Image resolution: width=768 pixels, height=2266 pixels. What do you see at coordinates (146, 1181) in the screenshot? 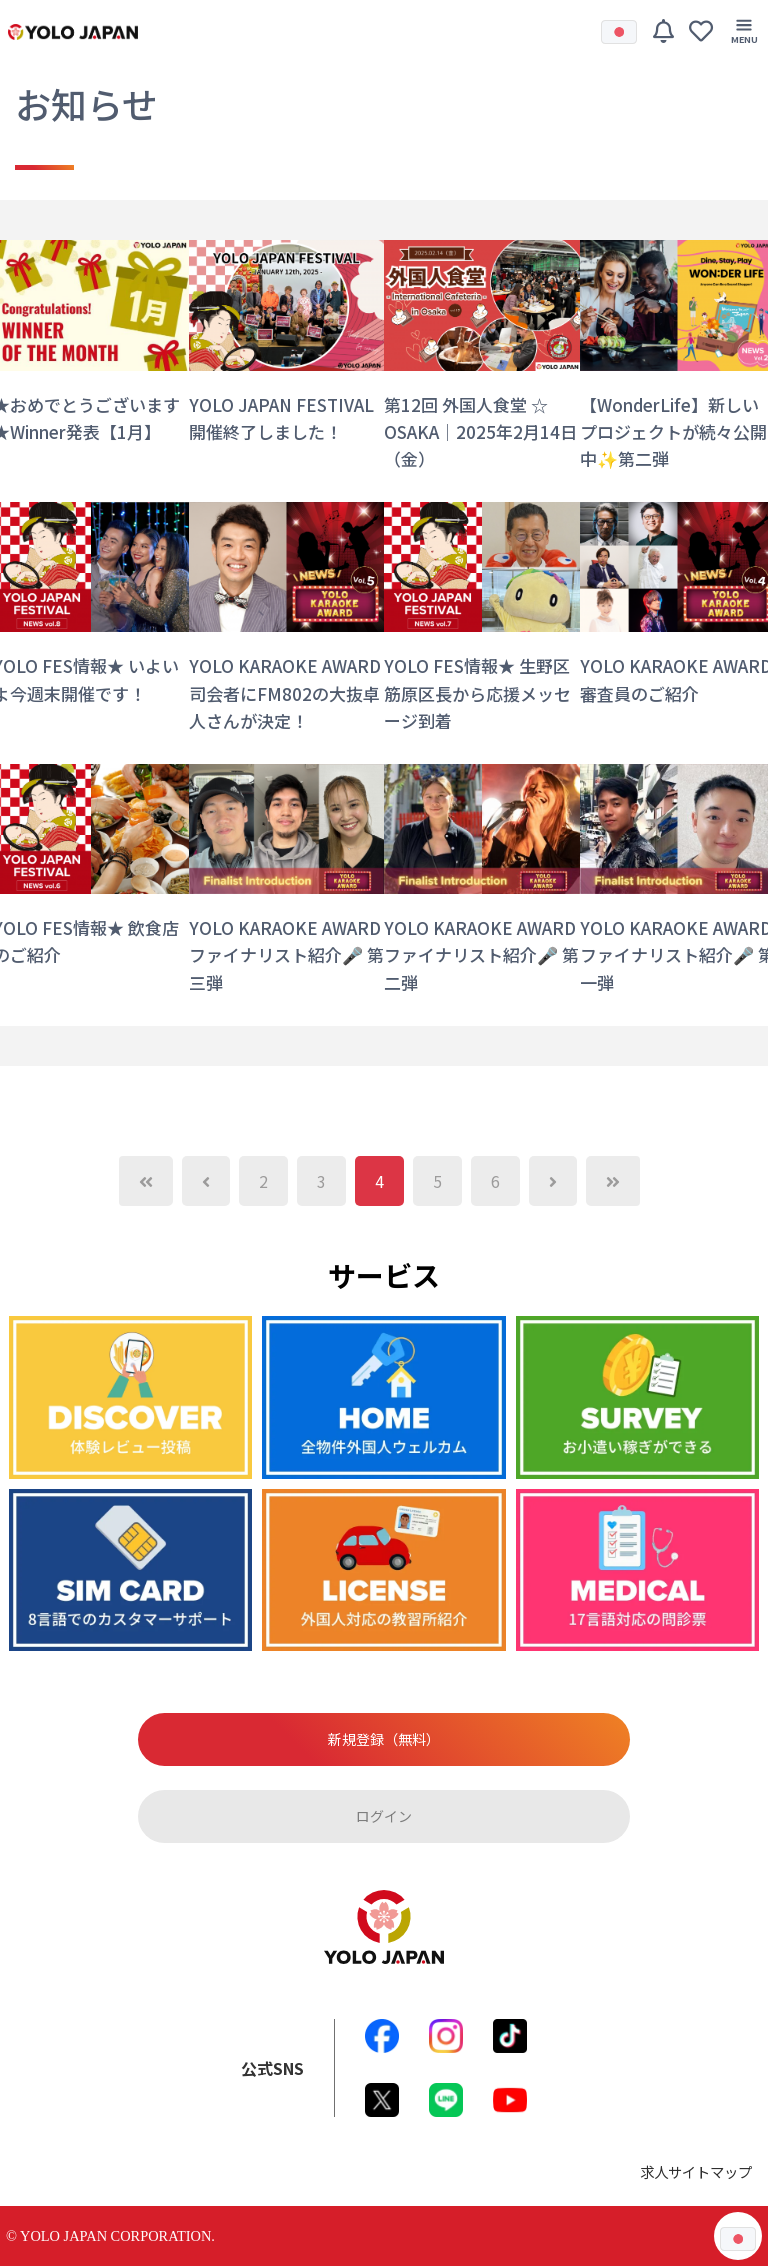
I see `[Previous]` at bounding box center [146, 1181].